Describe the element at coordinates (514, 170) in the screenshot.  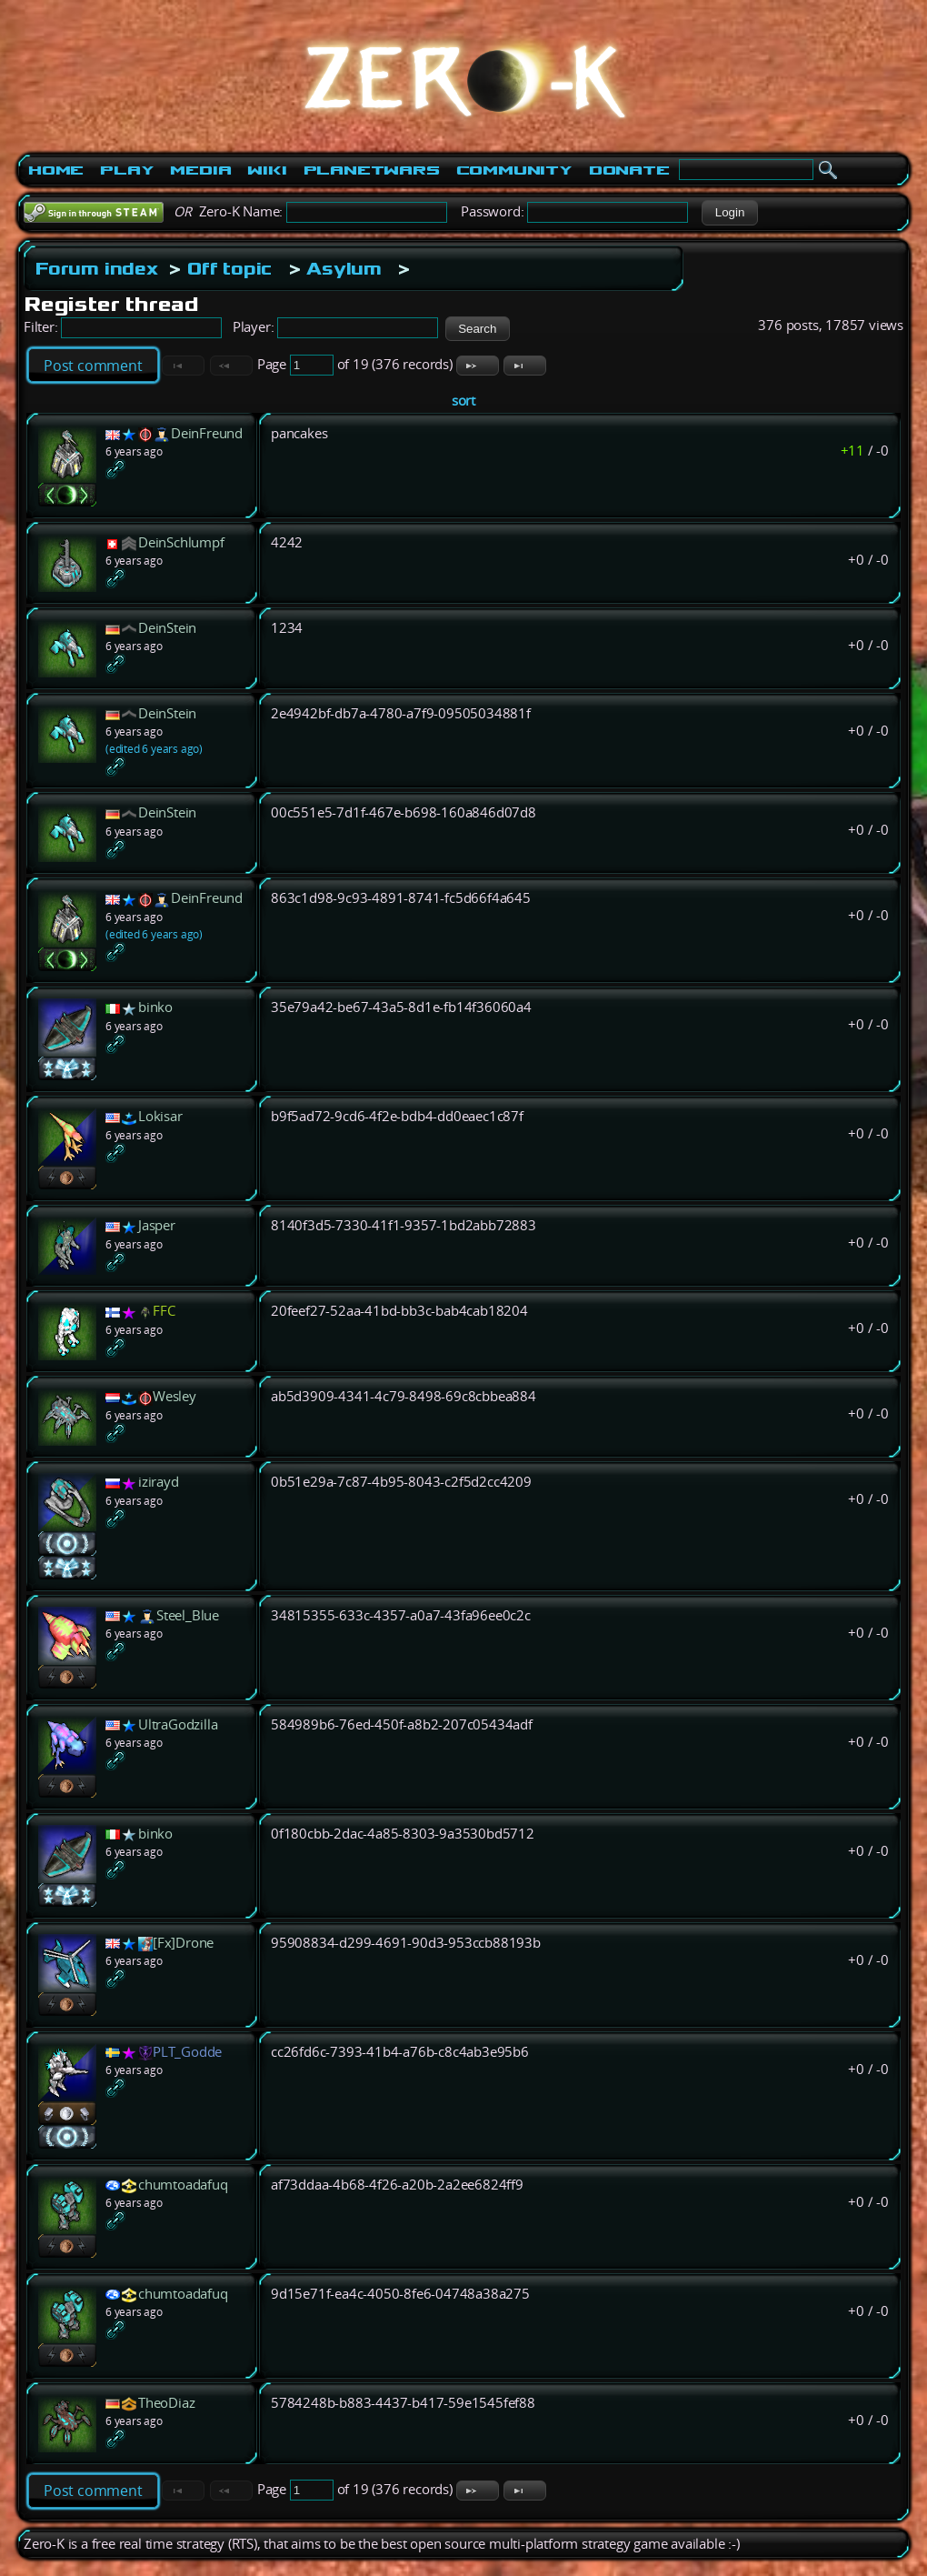
I see `Community` at that location.